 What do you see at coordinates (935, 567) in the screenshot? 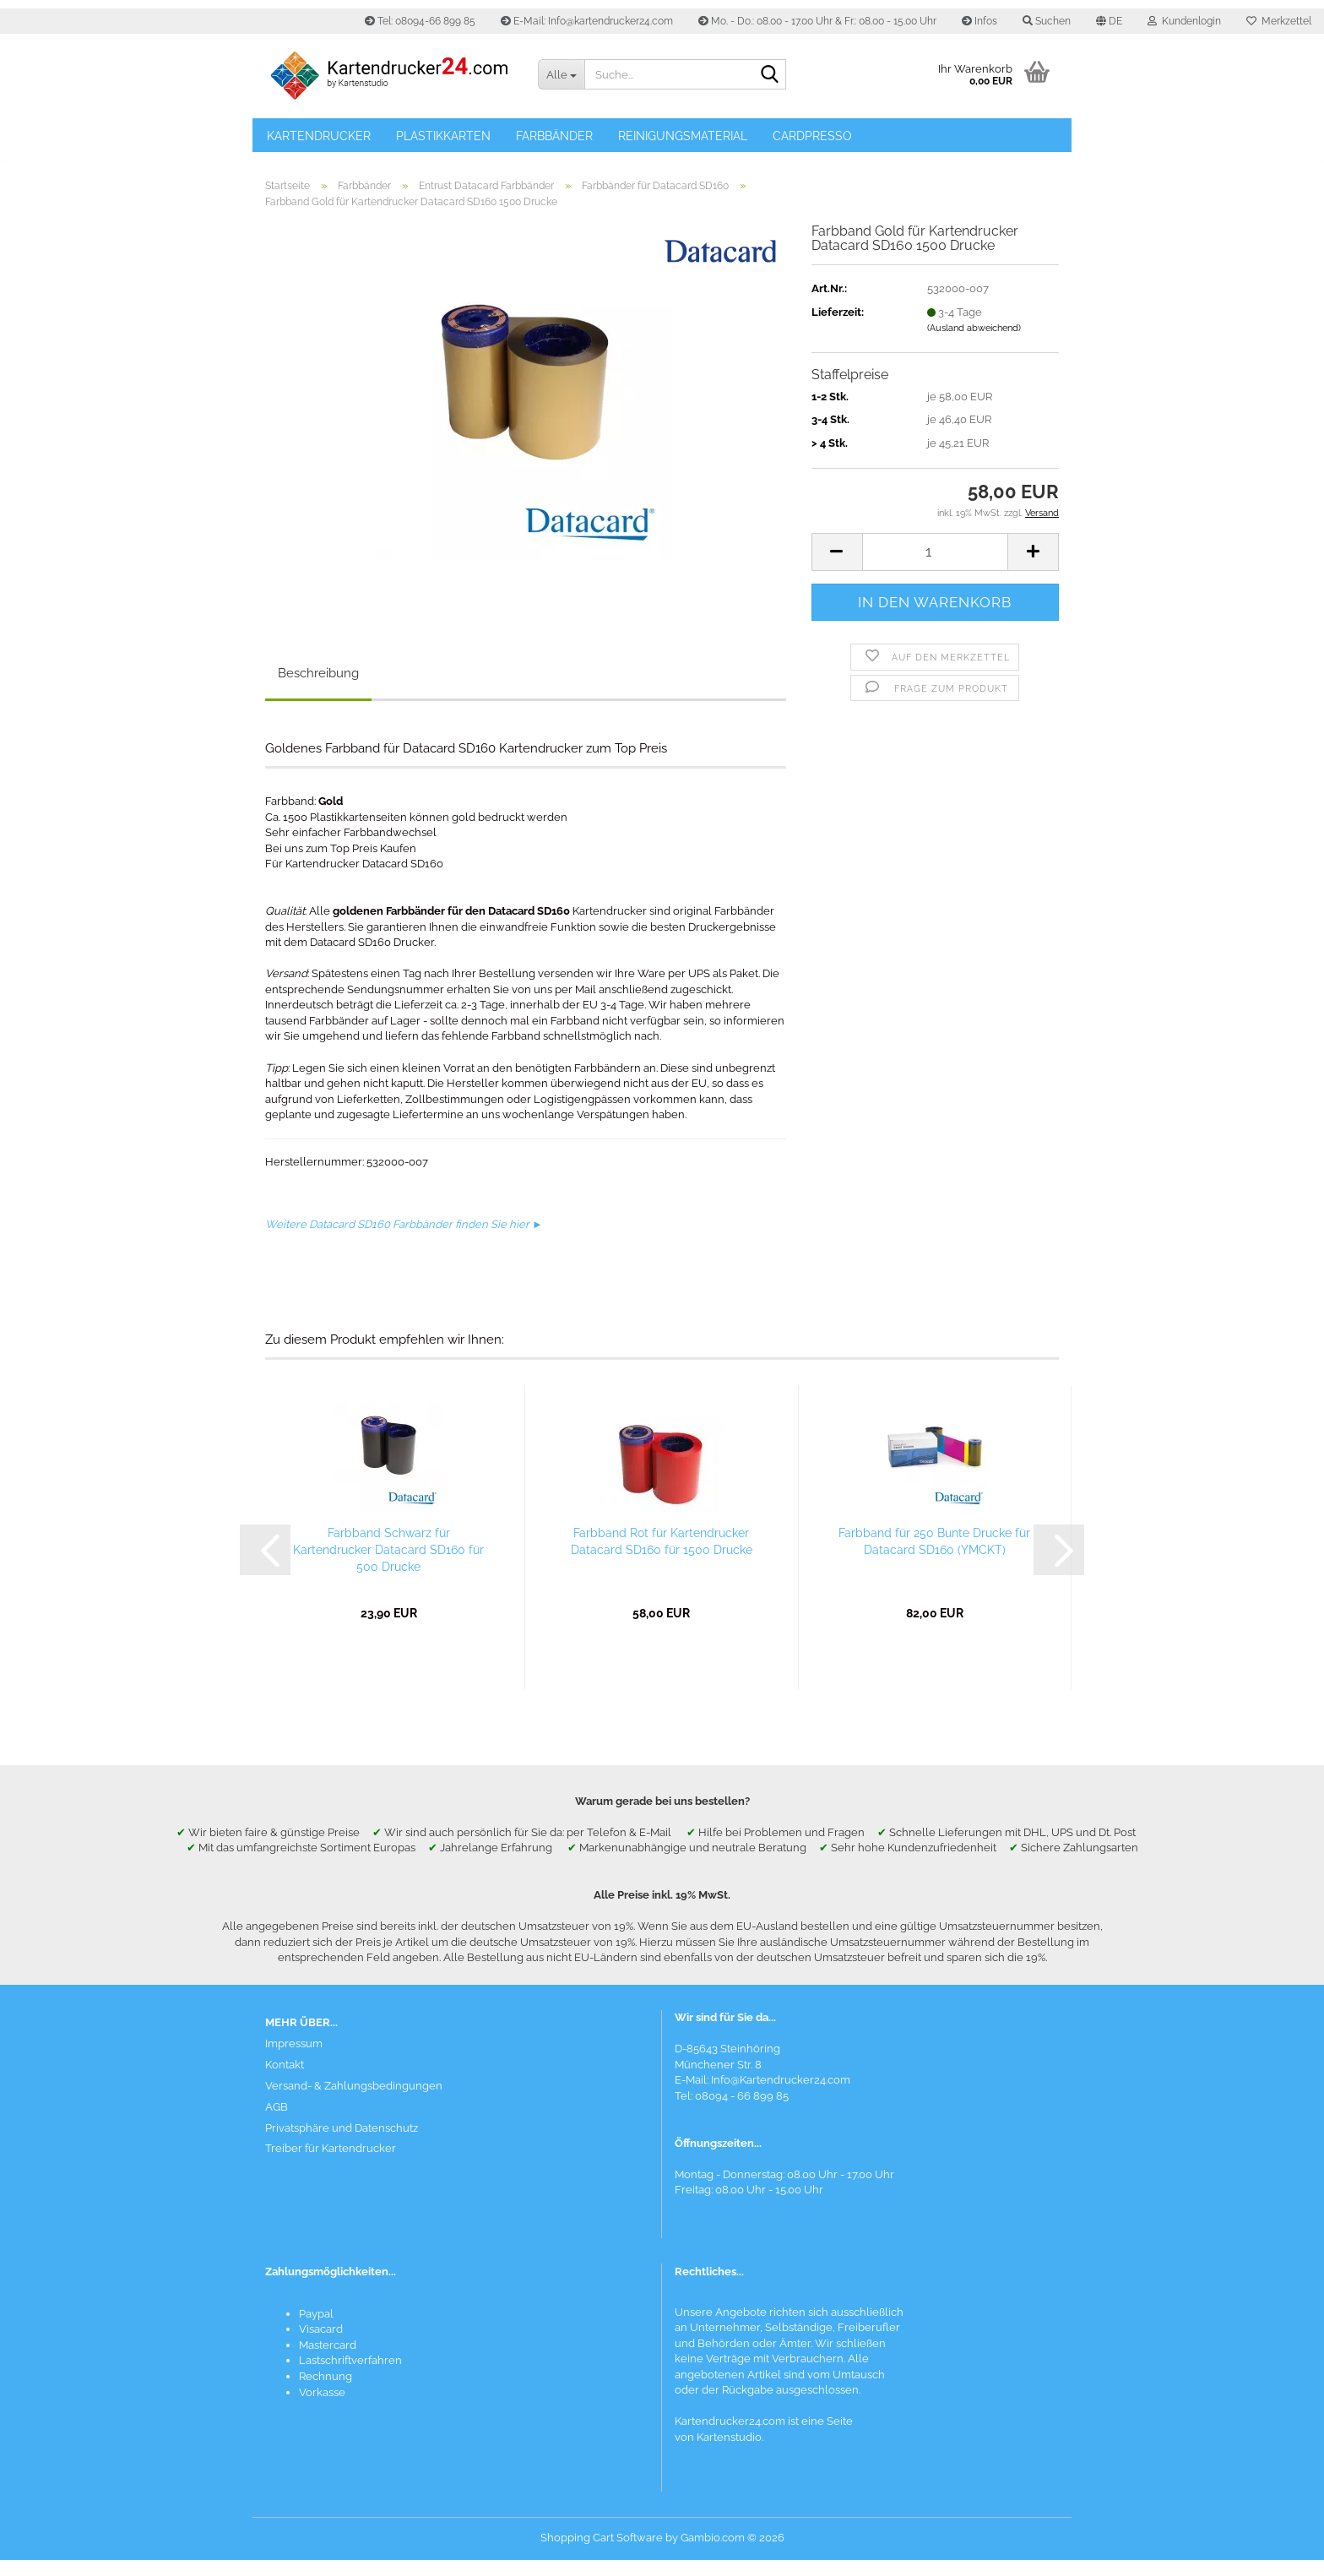
I see `[Anzahl]` at bounding box center [935, 567].